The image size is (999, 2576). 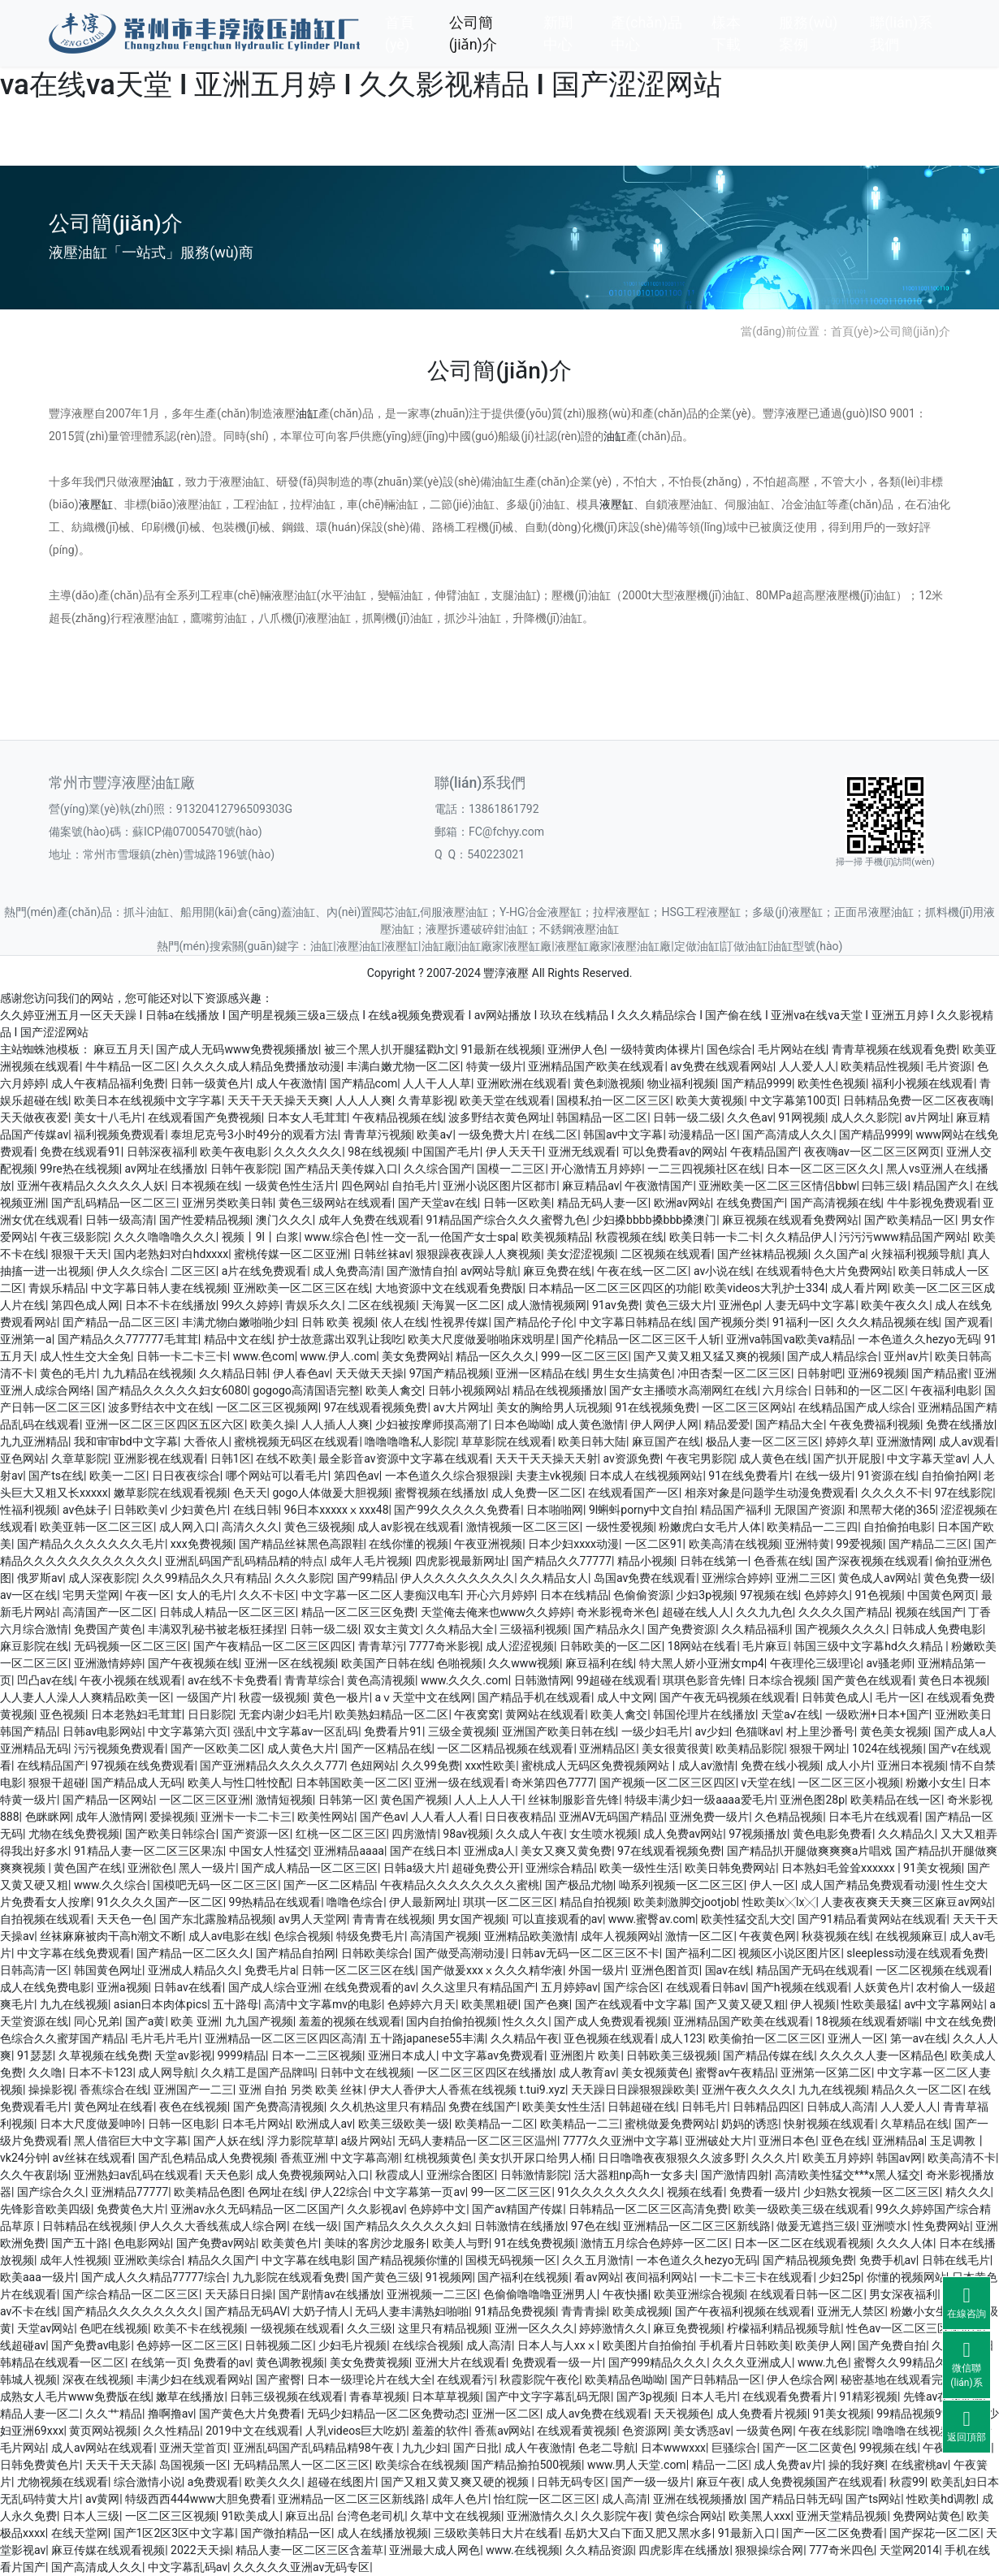 I want to click on 天天视频色, so click(x=682, y=2413).